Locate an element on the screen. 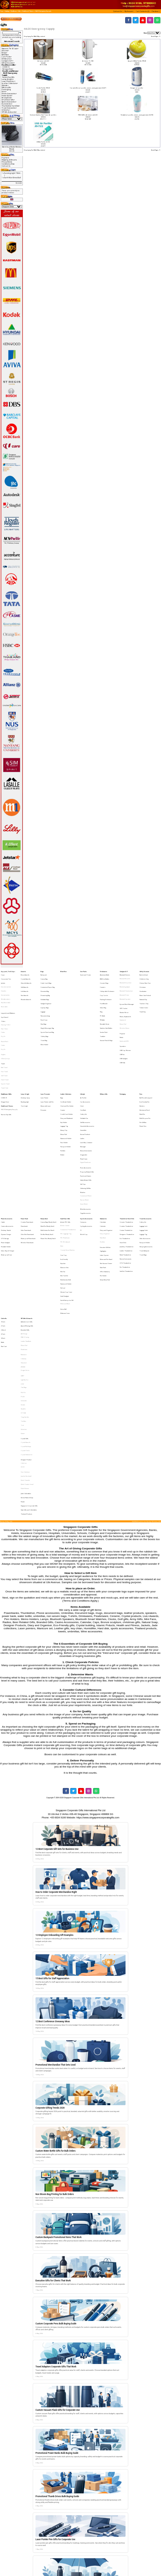 This screenshot has width=161, height=2576. JINHAO is located at coordinates (23, 1259).